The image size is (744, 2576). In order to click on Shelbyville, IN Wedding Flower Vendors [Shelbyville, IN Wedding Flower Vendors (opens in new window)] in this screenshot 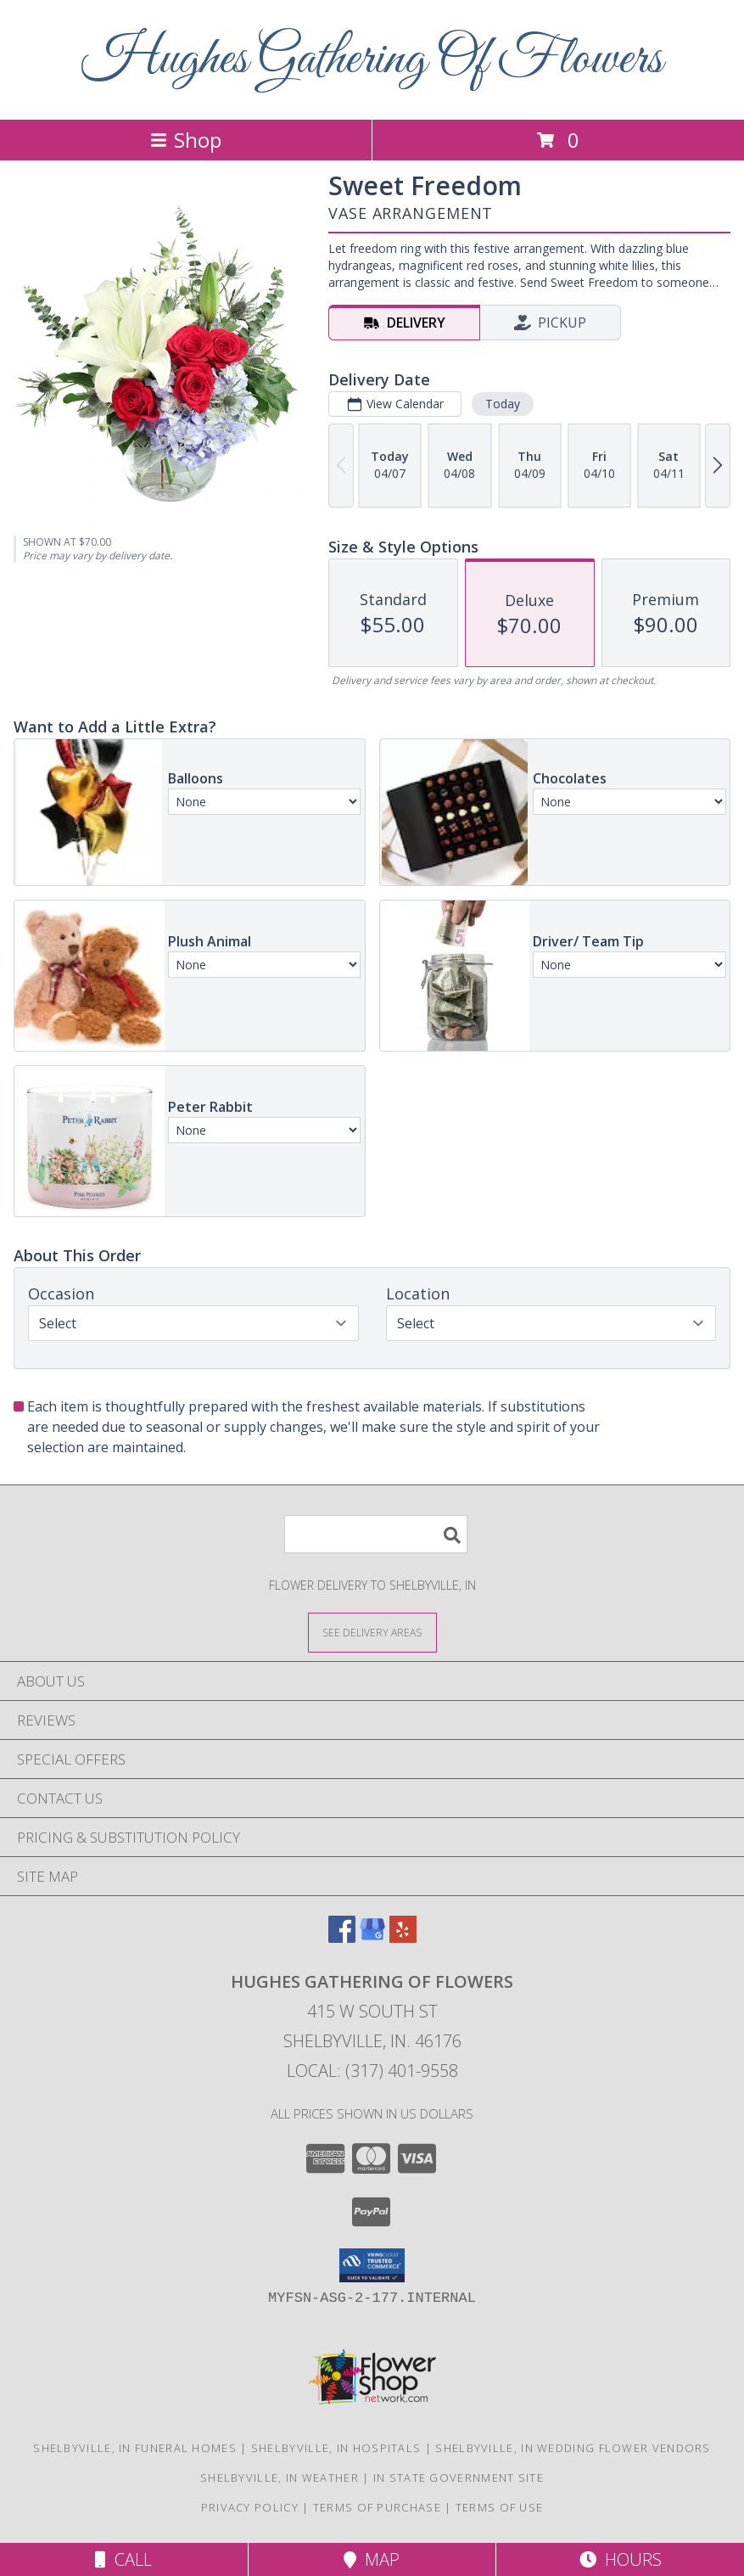, I will do `click(572, 2447)`.